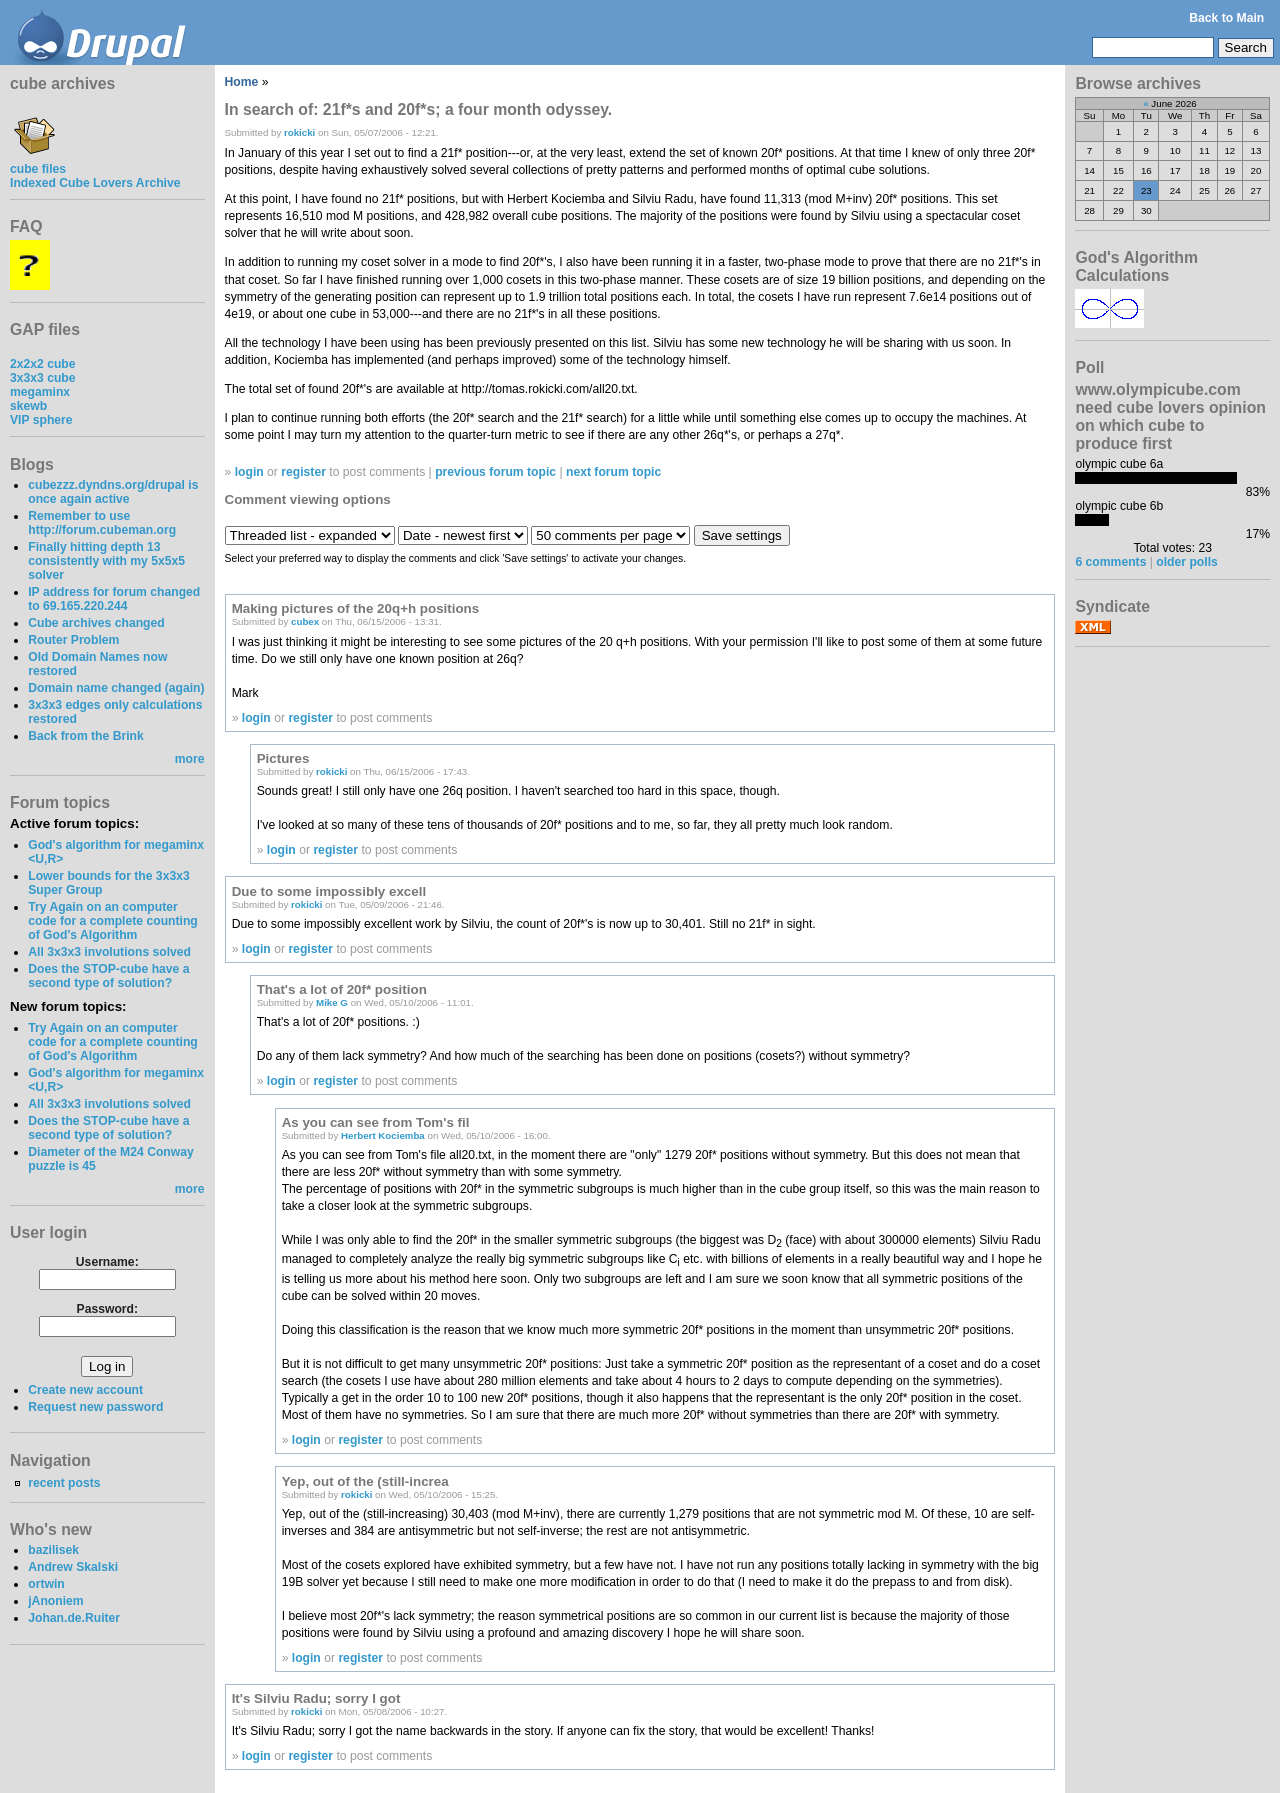  I want to click on older polls, so click(1186, 562).